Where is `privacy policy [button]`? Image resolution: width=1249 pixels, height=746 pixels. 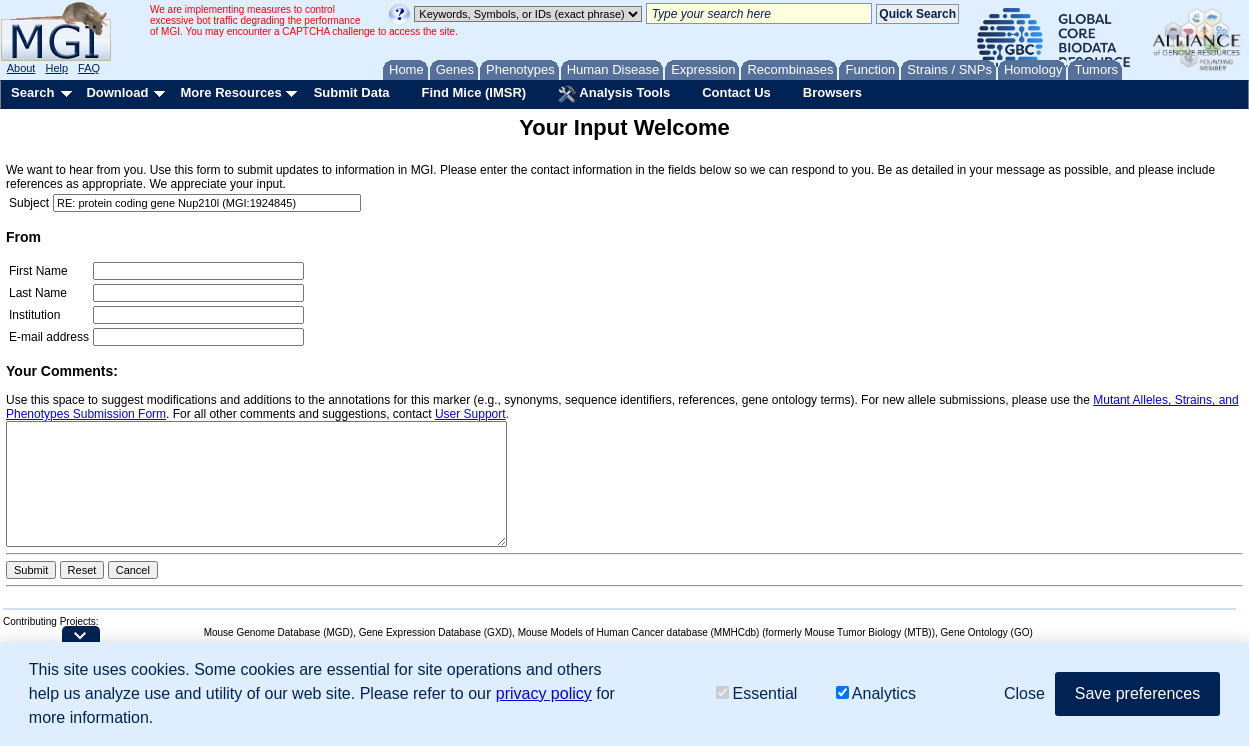
privacy policy [button] is located at coordinates (544, 693).